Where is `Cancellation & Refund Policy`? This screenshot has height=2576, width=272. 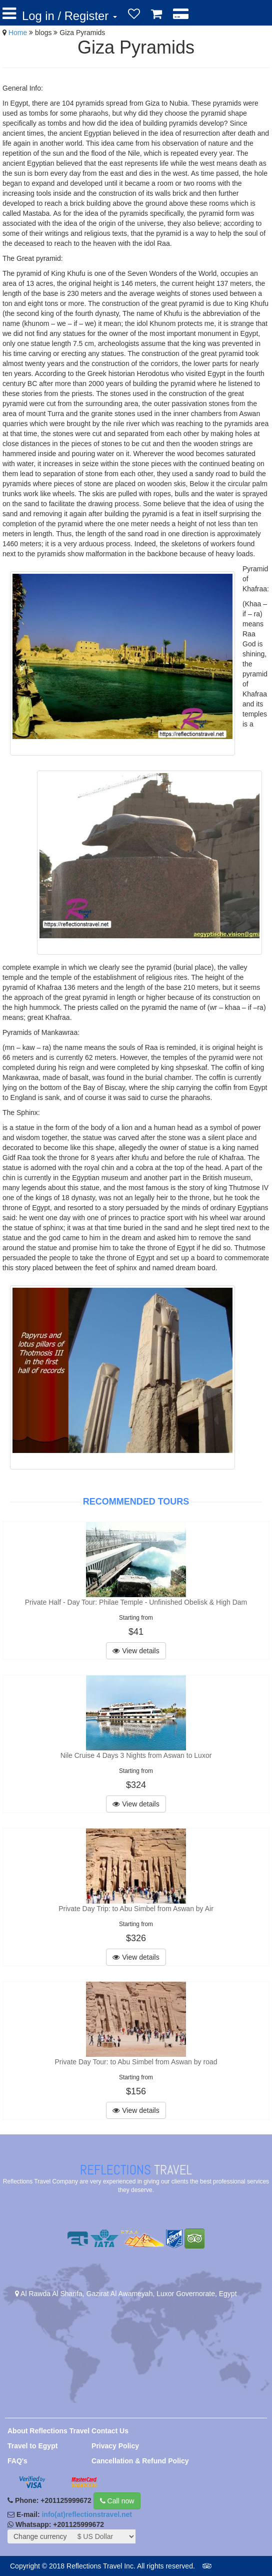 Cancellation & Refund Policy is located at coordinates (140, 2461).